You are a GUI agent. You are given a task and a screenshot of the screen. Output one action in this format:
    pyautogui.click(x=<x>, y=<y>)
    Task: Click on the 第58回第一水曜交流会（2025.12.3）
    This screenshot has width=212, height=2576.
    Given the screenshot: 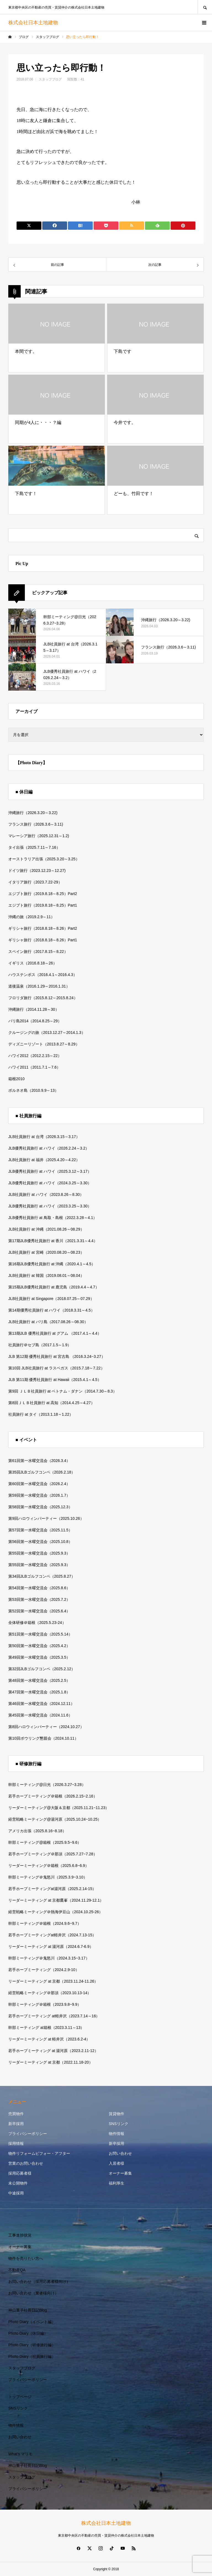 What is the action you would take?
    pyautogui.click(x=40, y=1507)
    